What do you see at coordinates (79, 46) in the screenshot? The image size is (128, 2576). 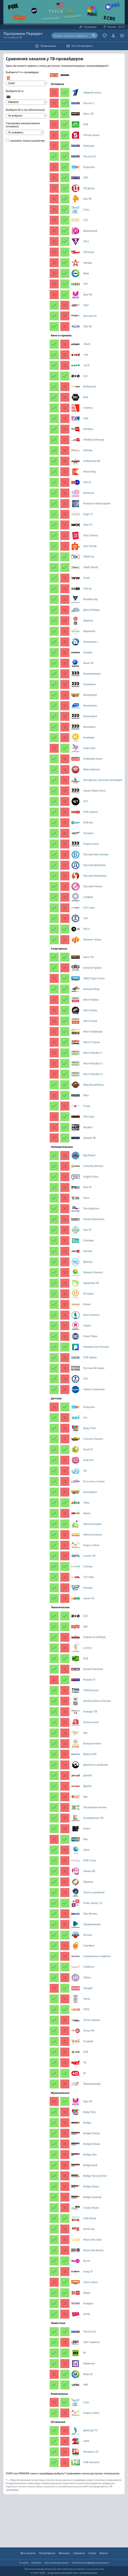 I see `Что посмотреть` at bounding box center [79, 46].